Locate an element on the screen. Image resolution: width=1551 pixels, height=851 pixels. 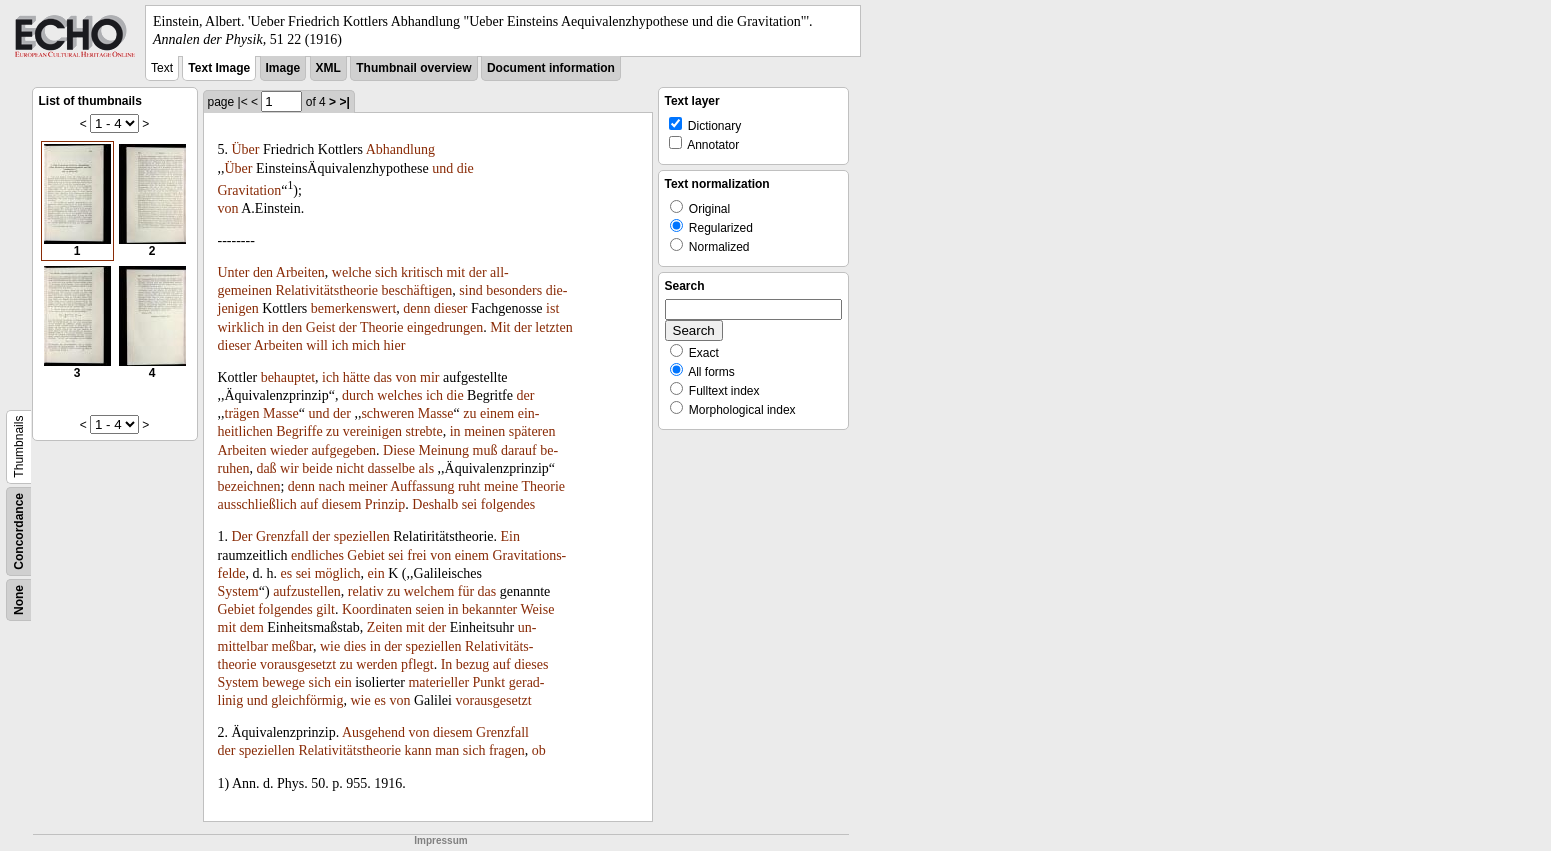
hätte is located at coordinates (356, 377).